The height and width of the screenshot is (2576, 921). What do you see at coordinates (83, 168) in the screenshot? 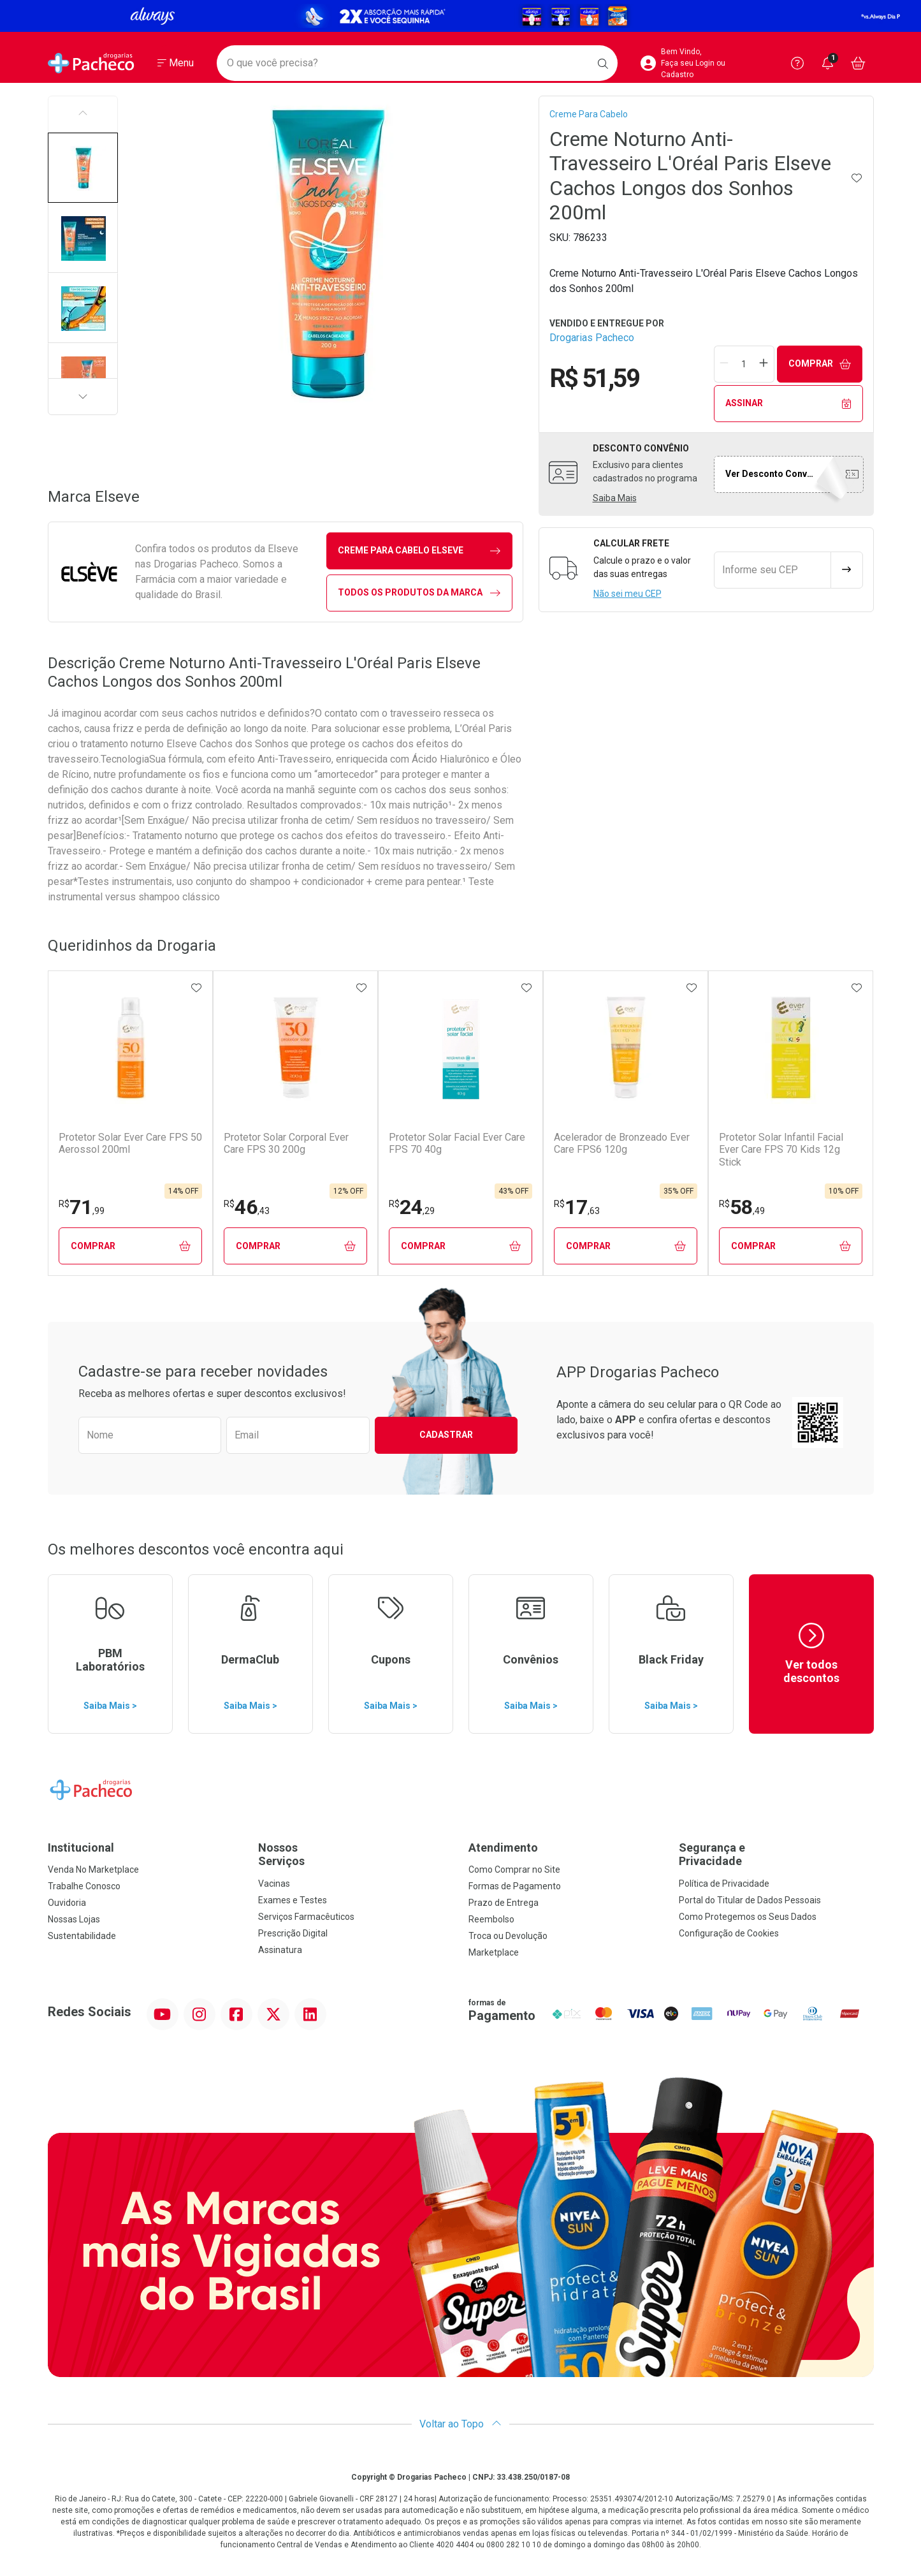
I see `[button]` at bounding box center [83, 168].